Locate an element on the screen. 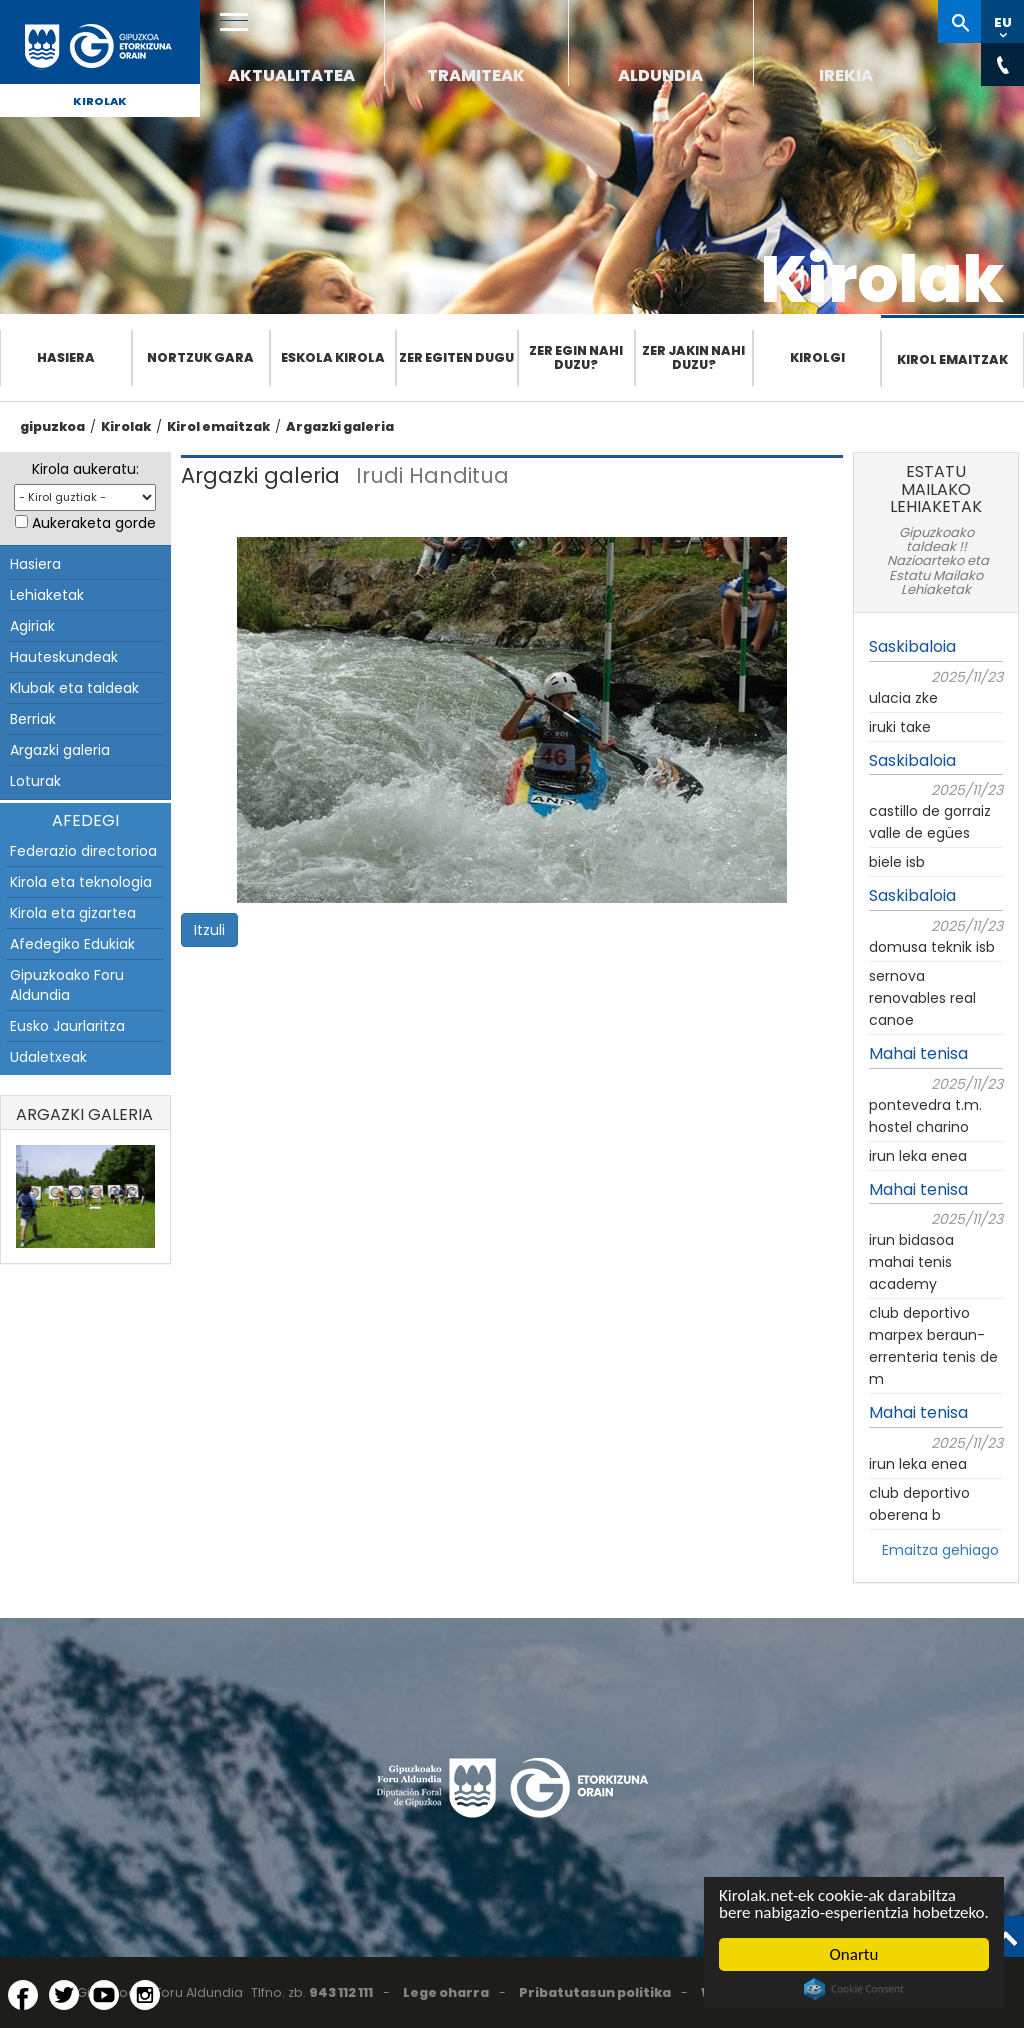  Berriak is located at coordinates (33, 719).